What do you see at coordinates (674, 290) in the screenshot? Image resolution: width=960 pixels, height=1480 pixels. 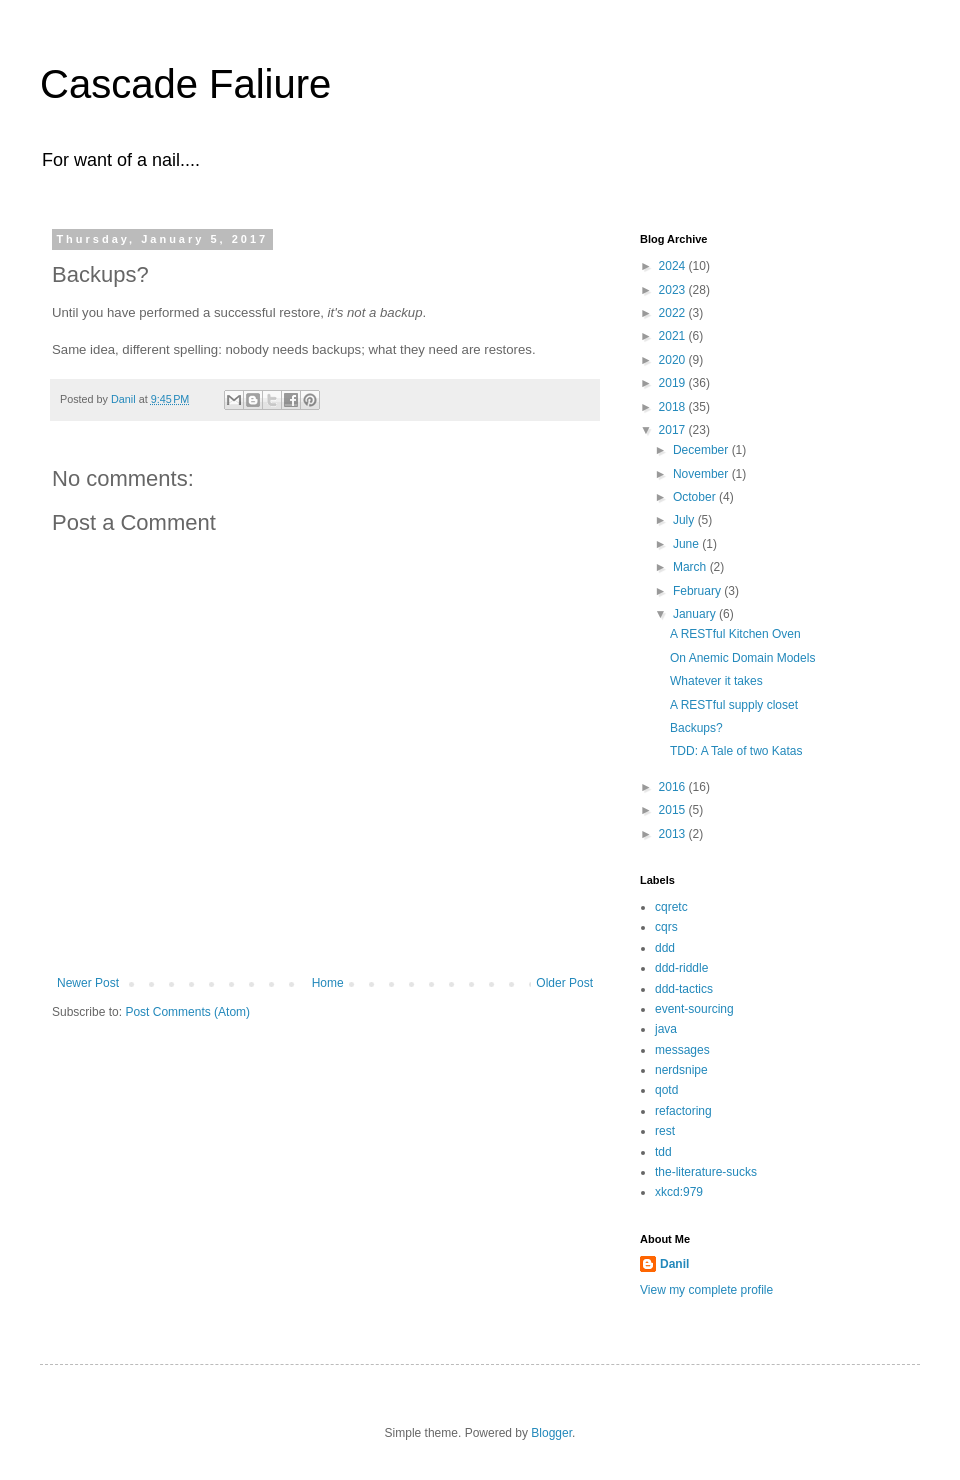 I see `2023` at bounding box center [674, 290].